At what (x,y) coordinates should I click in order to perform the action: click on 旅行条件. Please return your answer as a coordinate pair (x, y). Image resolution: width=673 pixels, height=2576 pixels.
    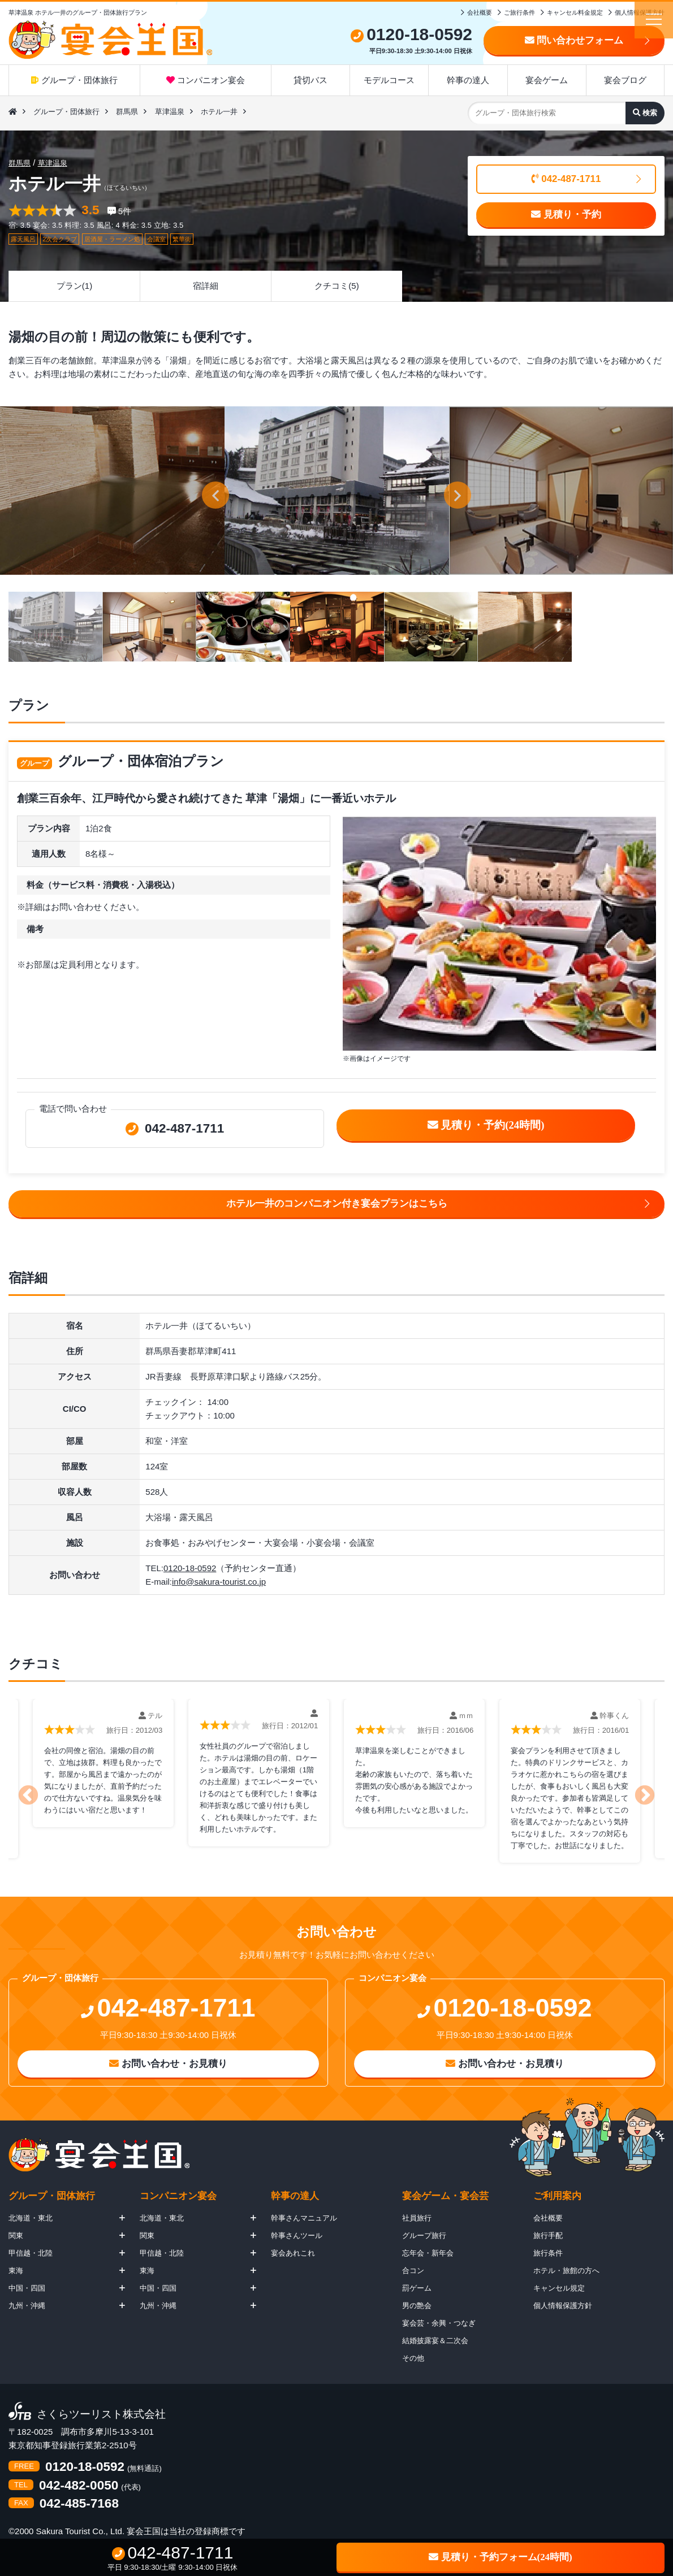
    Looking at the image, I should click on (548, 2253).